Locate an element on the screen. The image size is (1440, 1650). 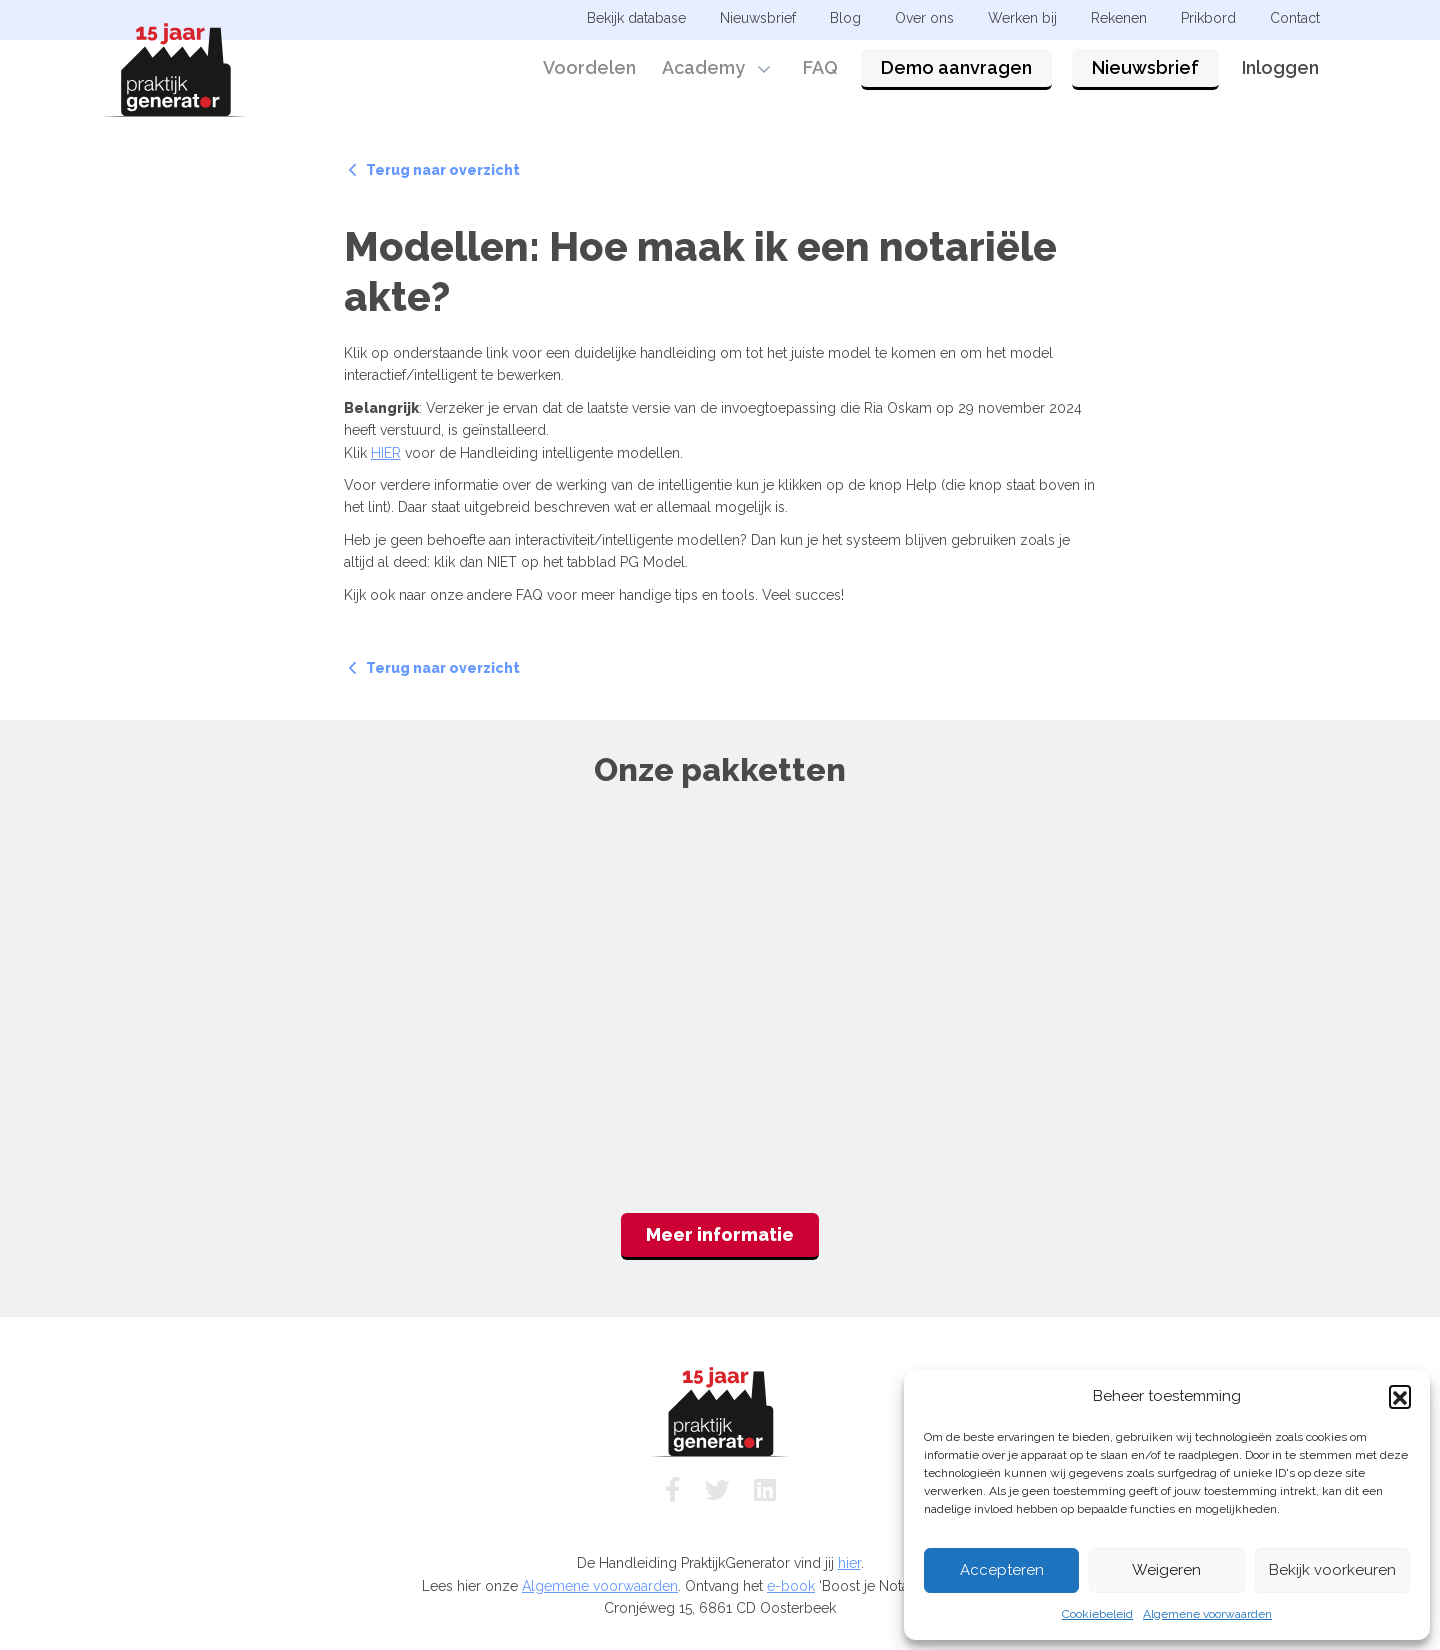
Accepteren is located at coordinates (1002, 1570).